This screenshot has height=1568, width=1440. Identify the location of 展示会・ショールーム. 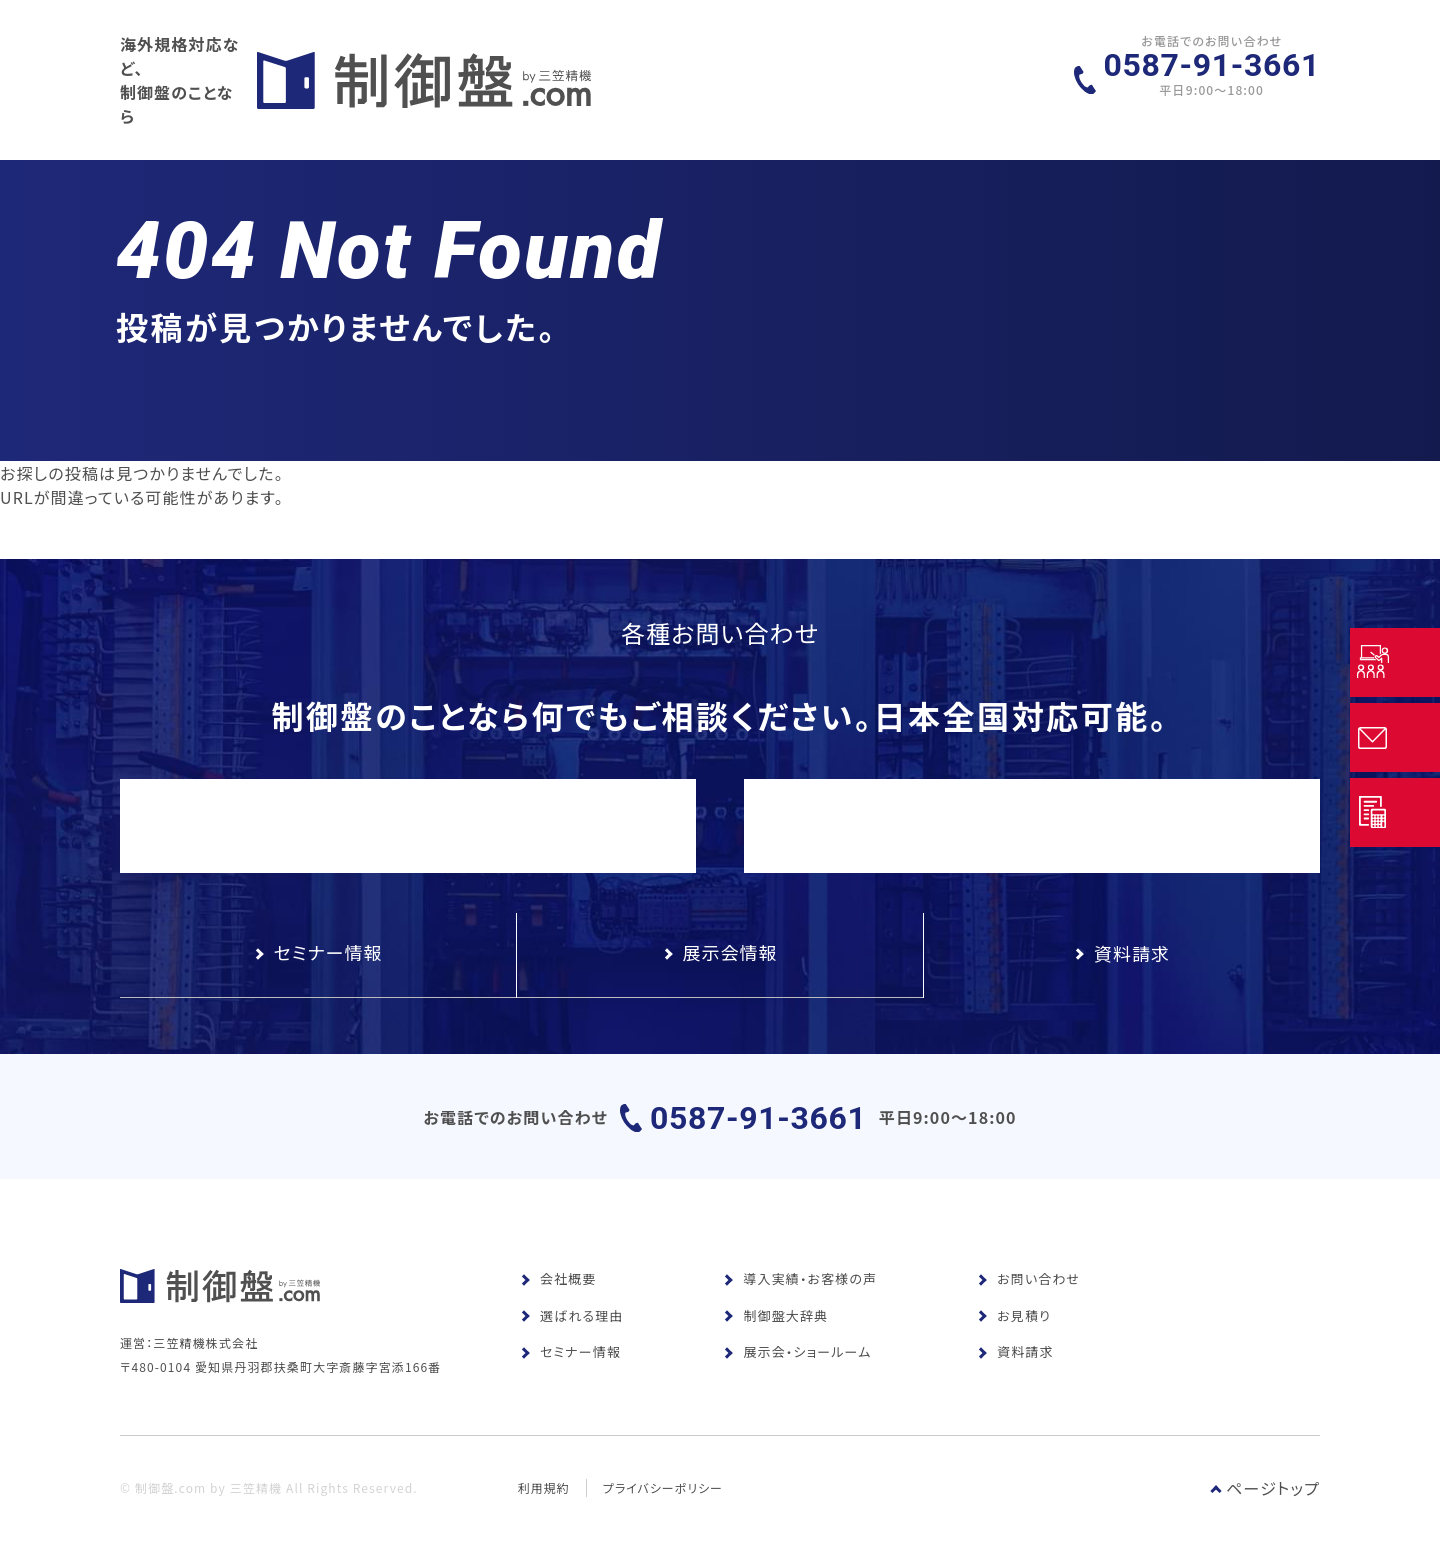
(797, 1359).